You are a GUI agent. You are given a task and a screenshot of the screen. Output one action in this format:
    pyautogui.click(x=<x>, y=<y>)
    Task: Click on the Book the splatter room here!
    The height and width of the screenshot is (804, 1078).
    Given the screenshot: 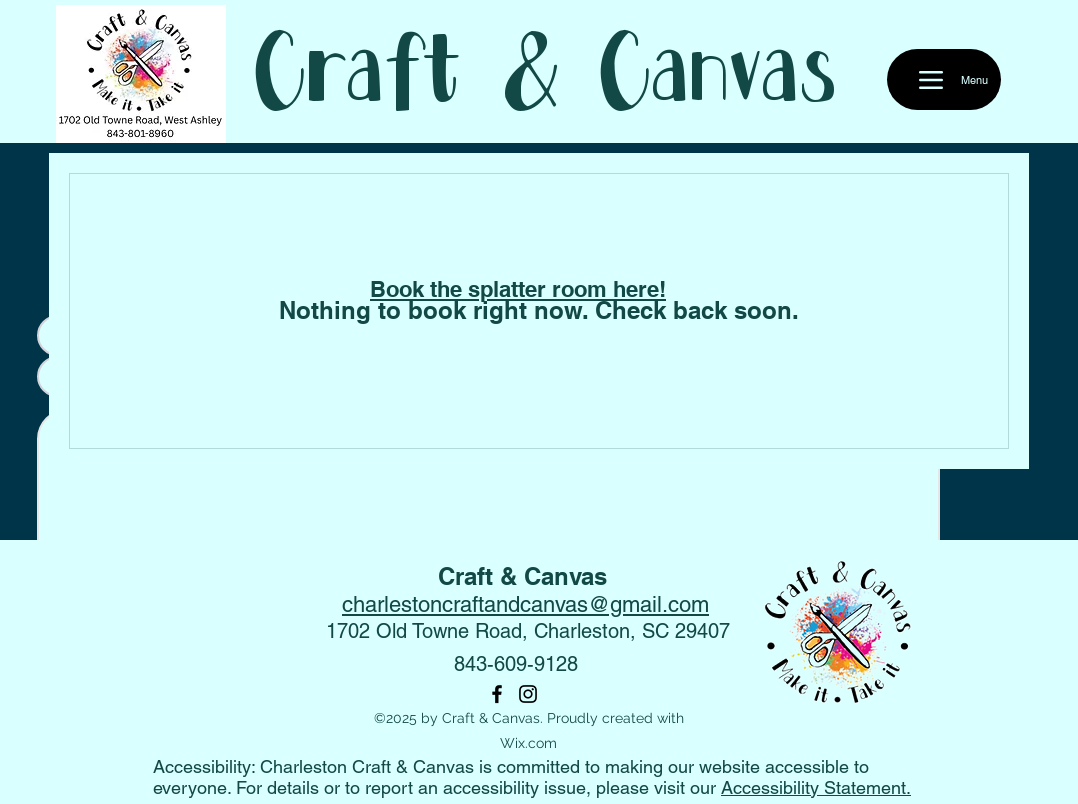 What is the action you would take?
    pyautogui.click(x=518, y=289)
    